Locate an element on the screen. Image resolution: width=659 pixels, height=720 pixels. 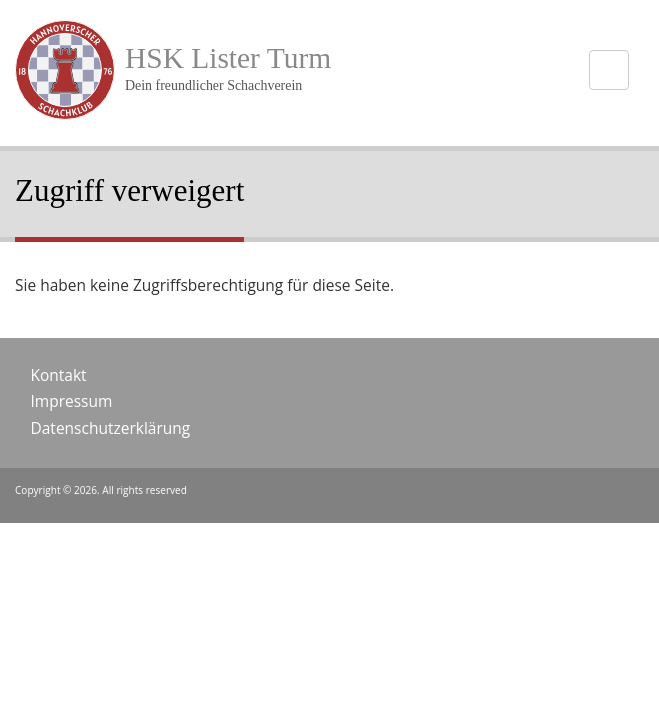
Impressum is located at coordinates (72, 401).